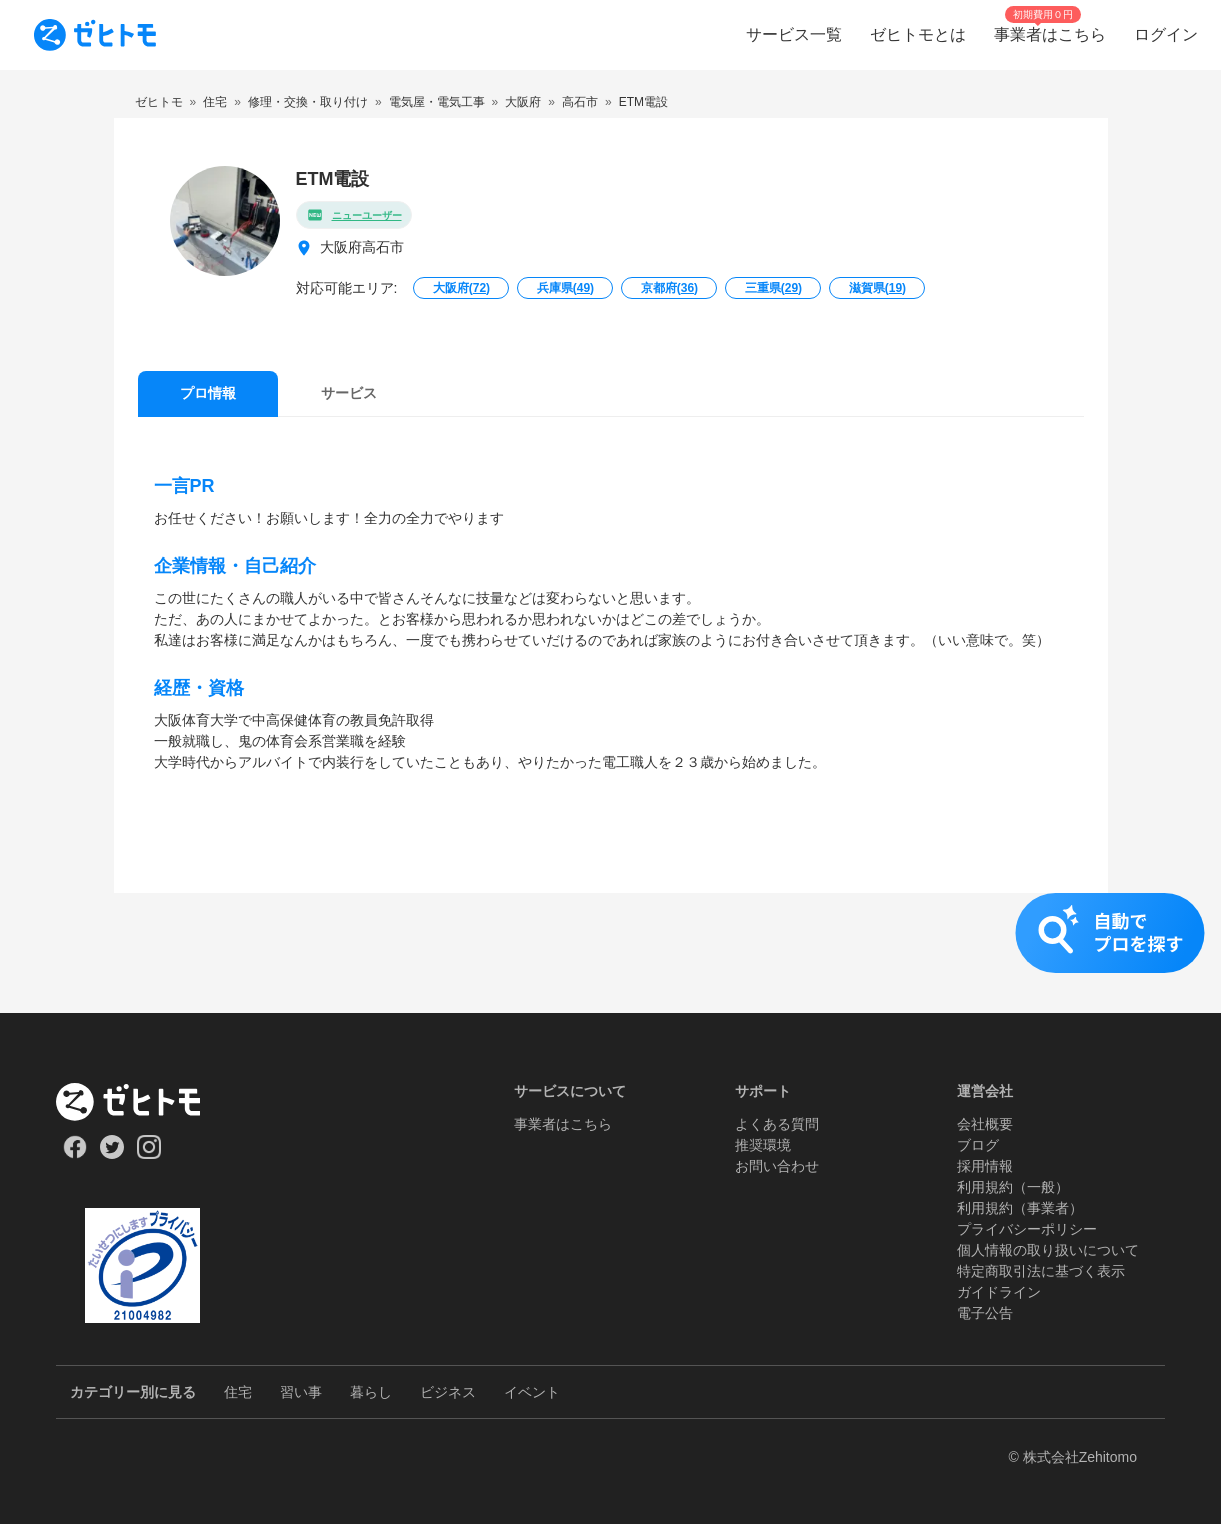 The image size is (1221, 1524). What do you see at coordinates (142, 1102) in the screenshot?
I see `[ホーム]` at bounding box center [142, 1102].